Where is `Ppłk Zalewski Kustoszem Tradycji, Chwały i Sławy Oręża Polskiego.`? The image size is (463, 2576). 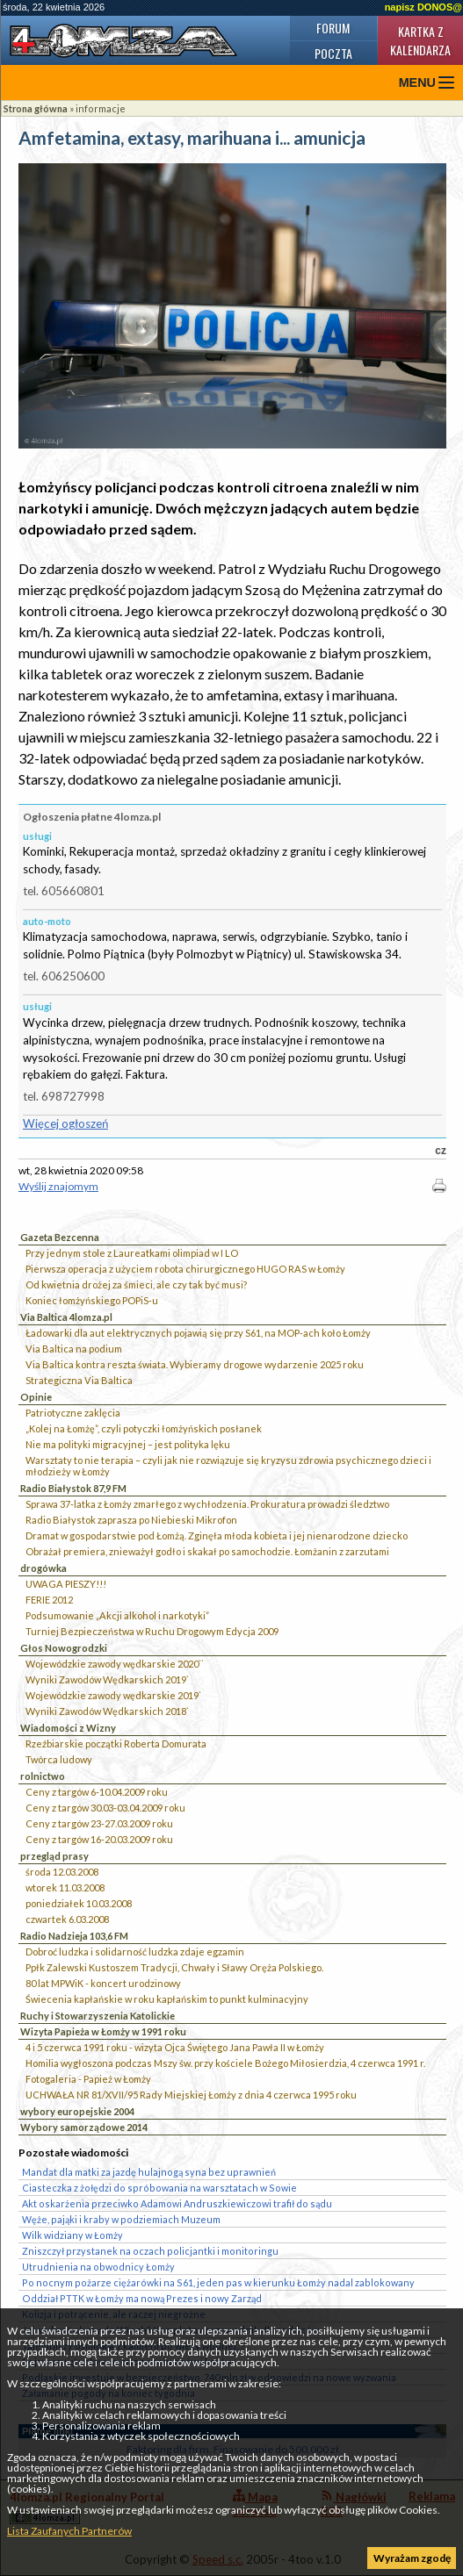 Ppłk Zalewski Kustoszem Tradycji, Chwały i Sławy Oręża Polskiego. is located at coordinates (174, 1967).